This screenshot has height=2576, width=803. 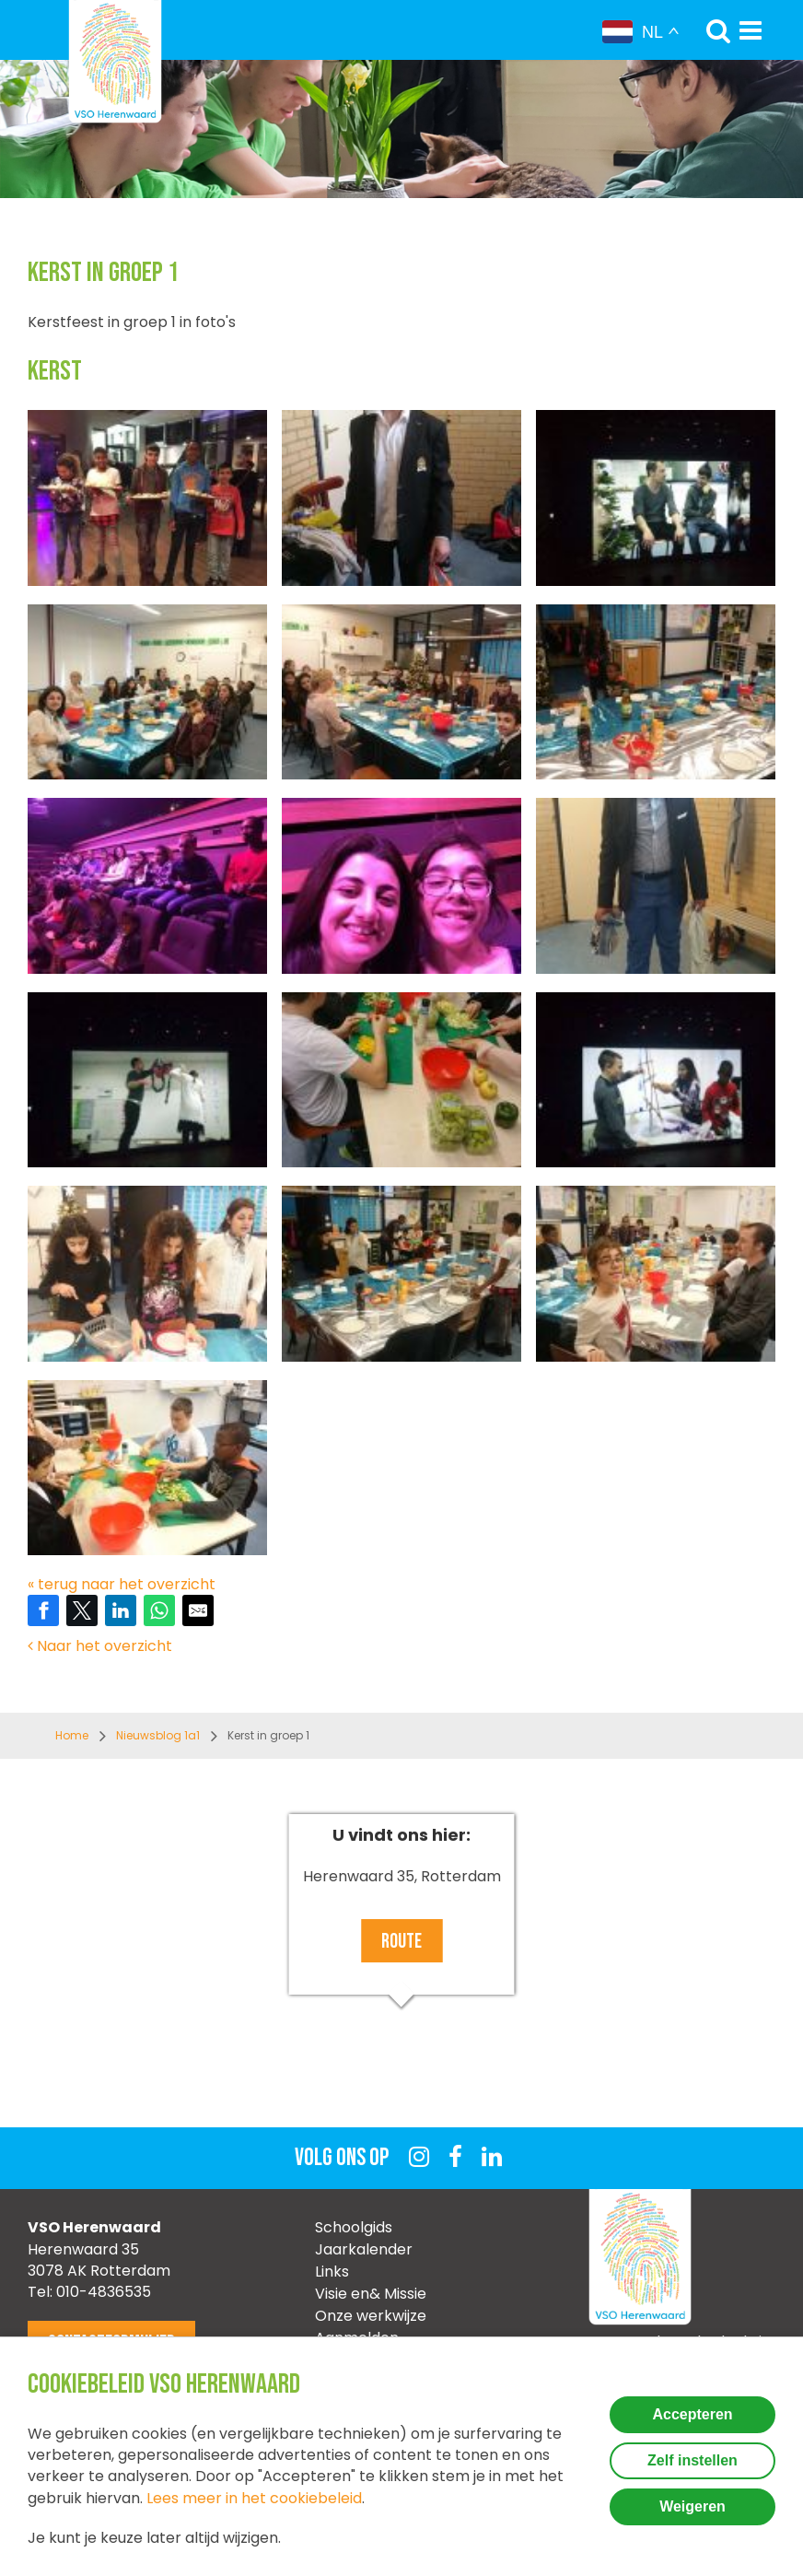 What do you see at coordinates (121, 1584) in the screenshot?
I see `« terug naar het overzicht` at bounding box center [121, 1584].